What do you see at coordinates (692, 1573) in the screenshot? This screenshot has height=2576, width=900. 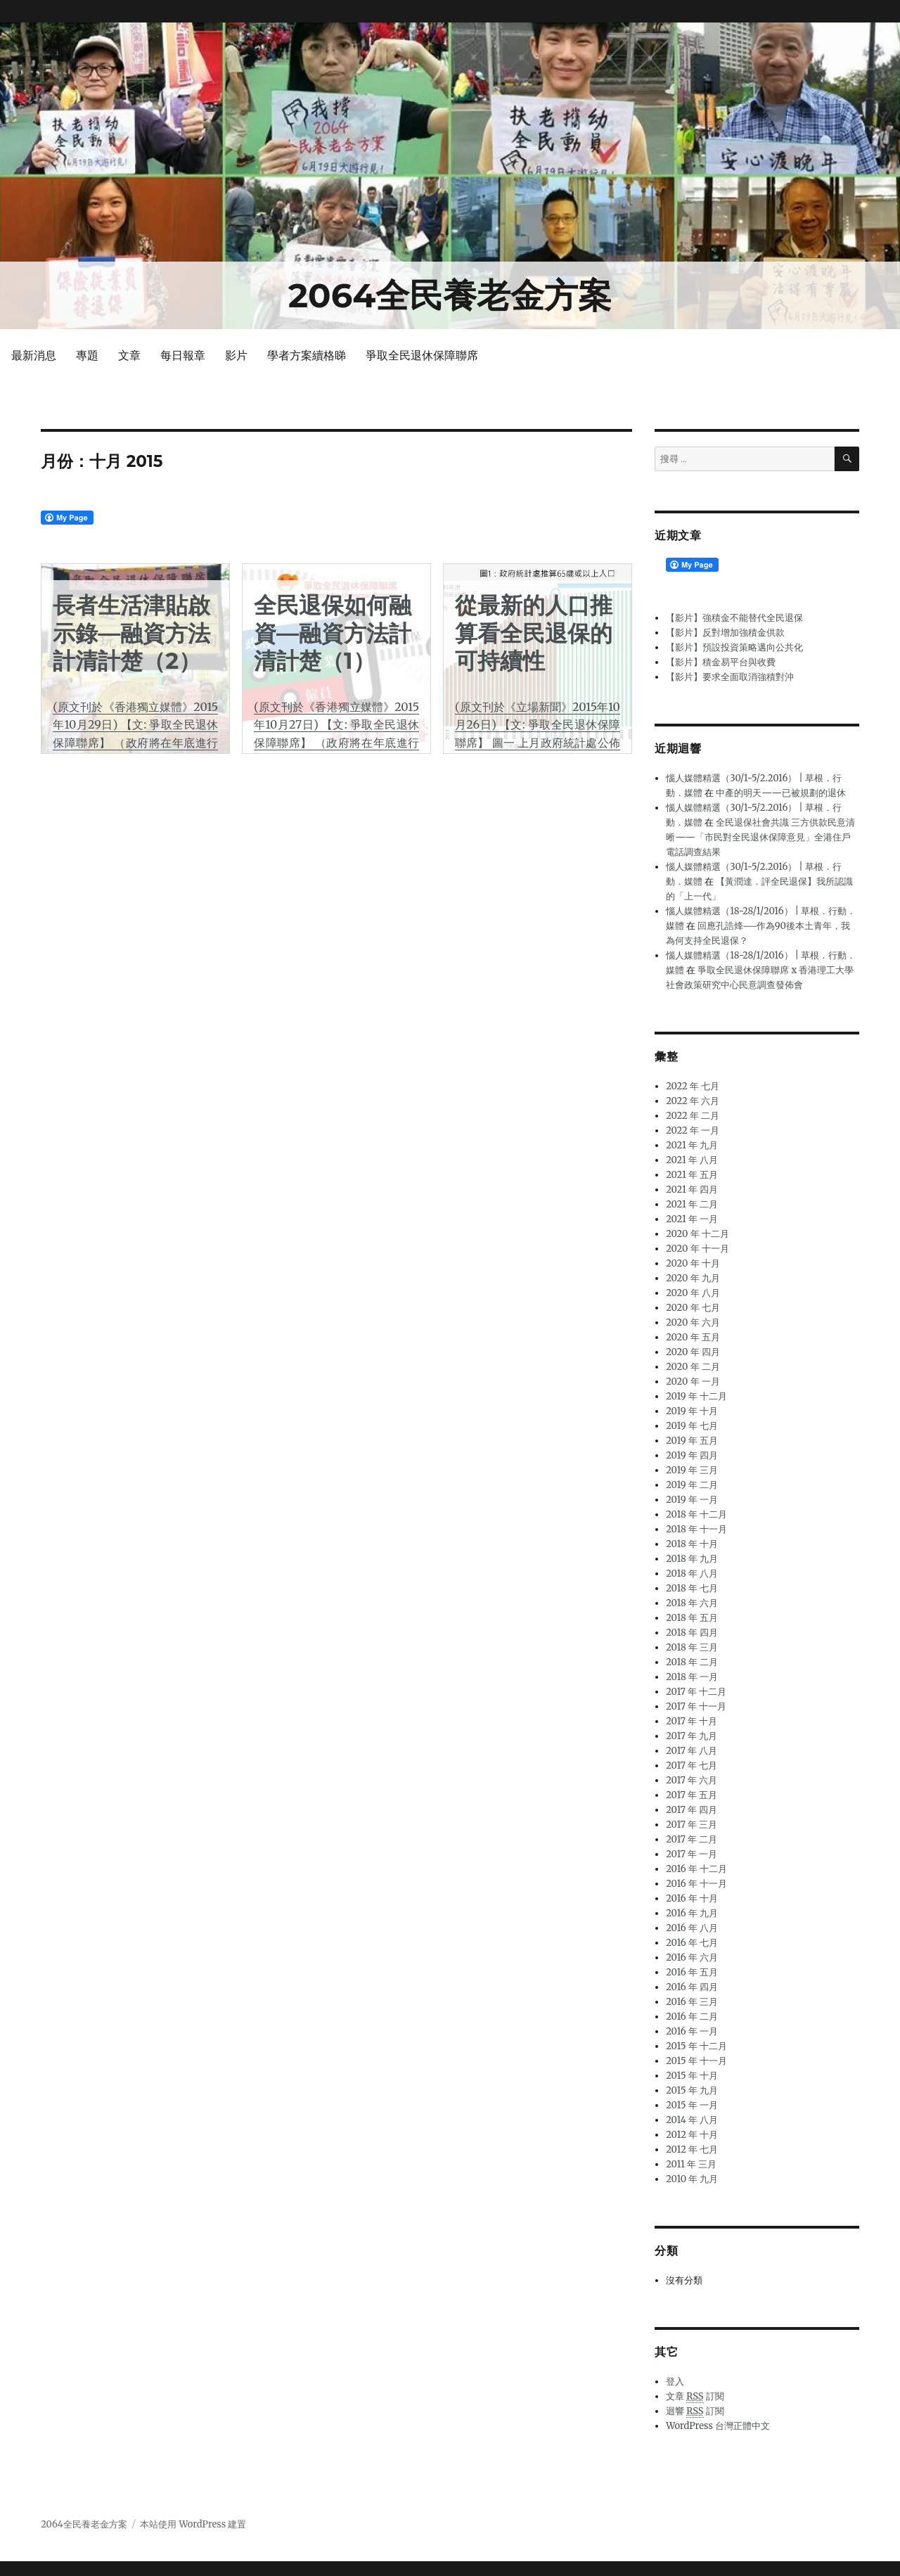 I see `2018 年 八月` at bounding box center [692, 1573].